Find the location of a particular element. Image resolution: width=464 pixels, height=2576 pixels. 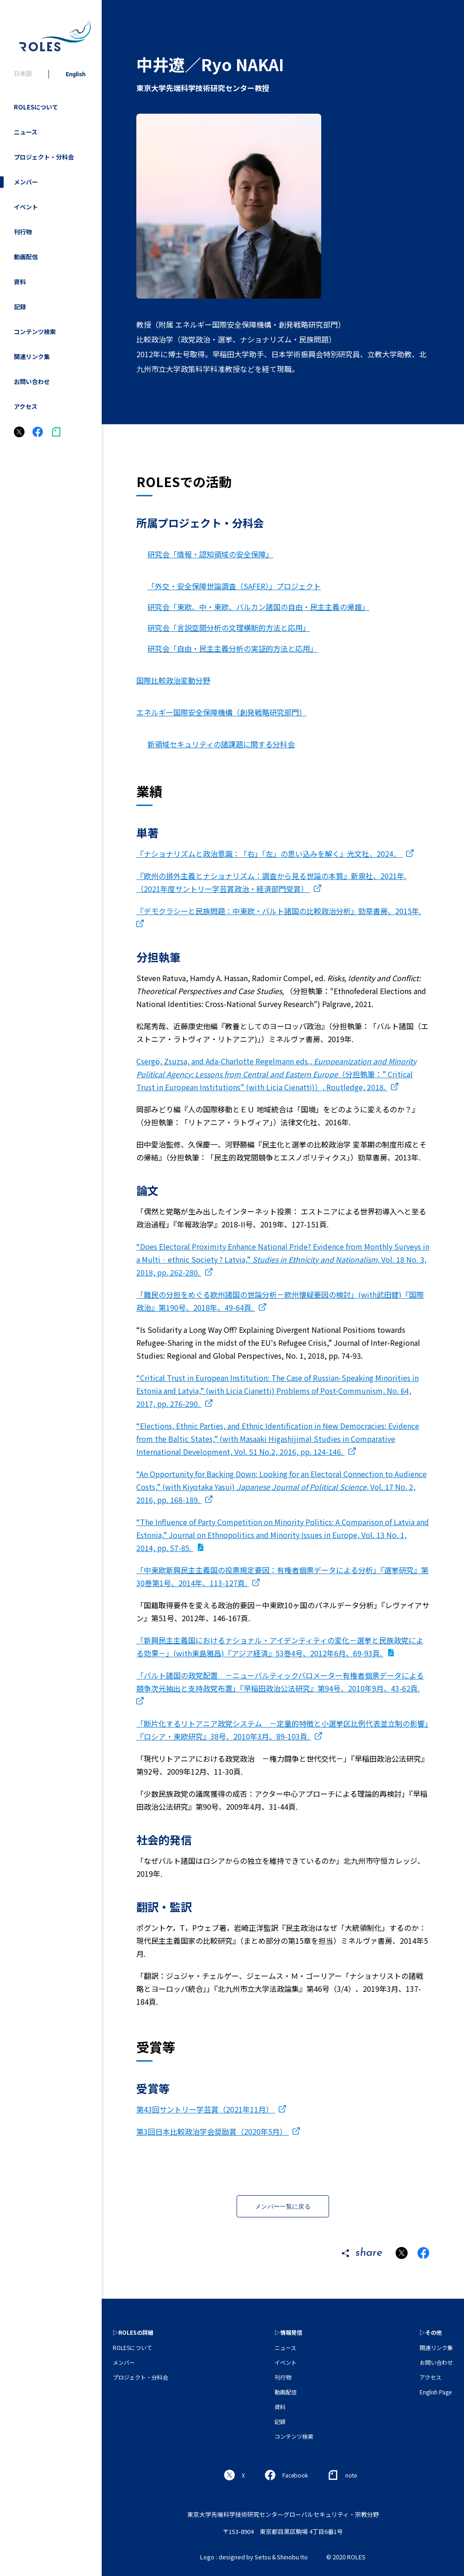

エネルギー国際安全保障機構（創発戦略研究部門） is located at coordinates (221, 712).